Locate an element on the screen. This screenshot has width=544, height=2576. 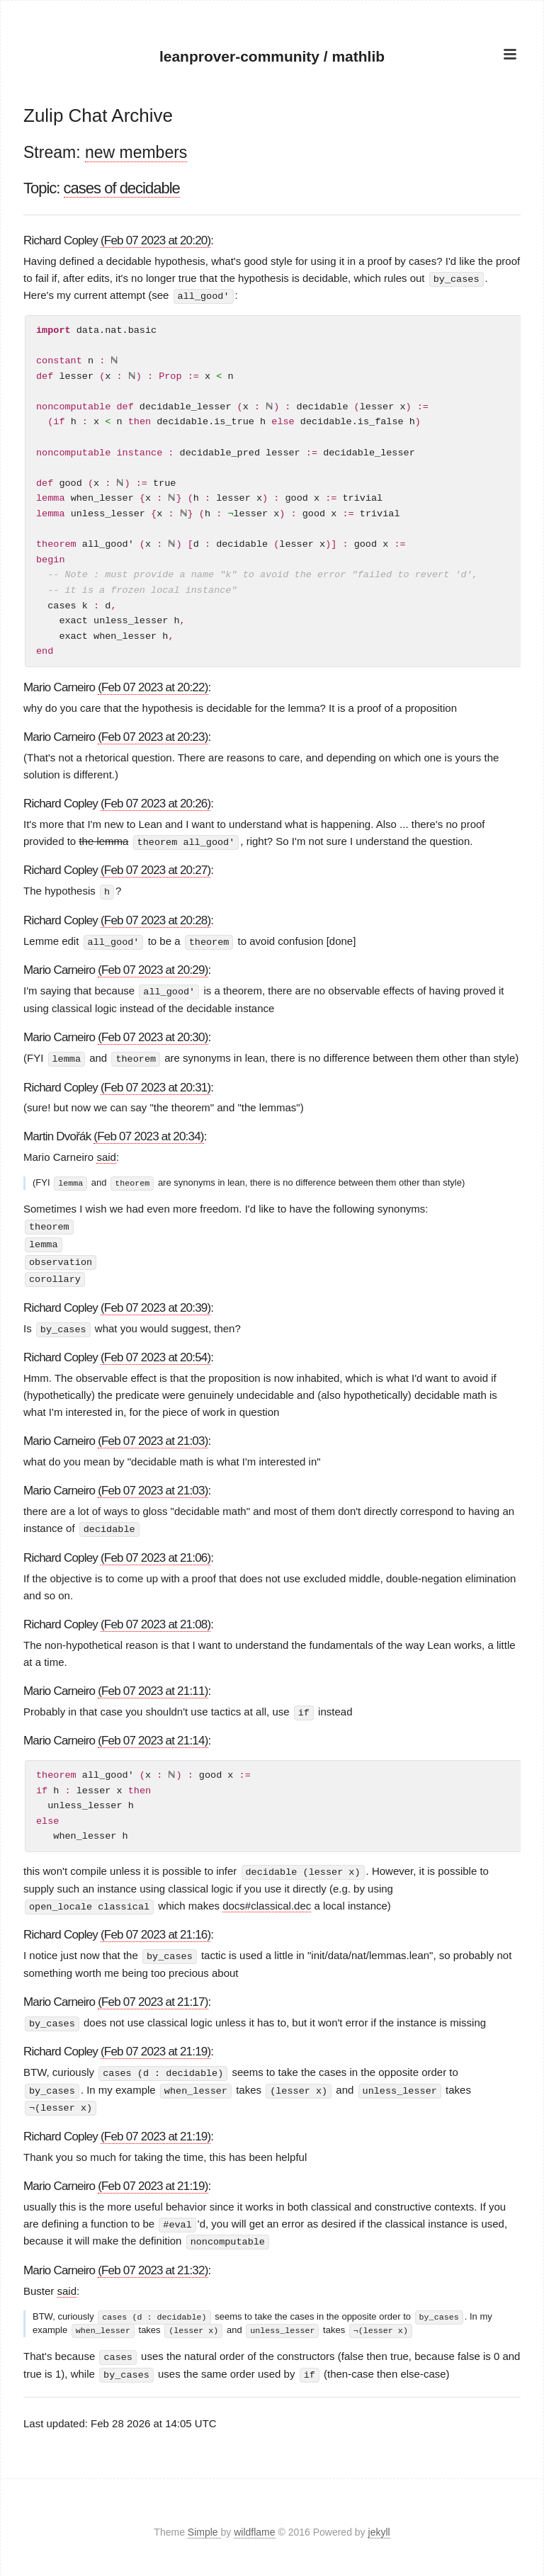
(Feb 07 2023 at 21:16) is located at coordinates (155, 1928).